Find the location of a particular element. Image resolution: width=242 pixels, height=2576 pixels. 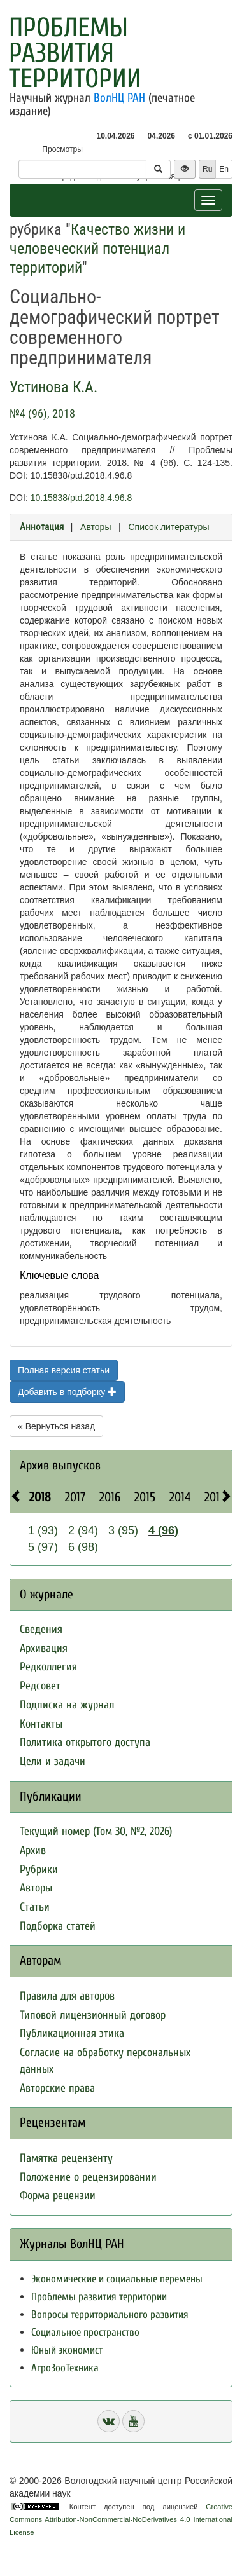

Текущий номер (Том 30, №2, 2026) is located at coordinates (96, 1831).